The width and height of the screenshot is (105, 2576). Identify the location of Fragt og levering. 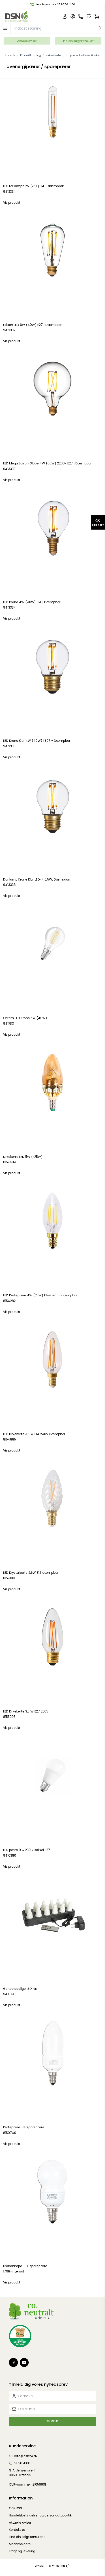
(22, 2551).